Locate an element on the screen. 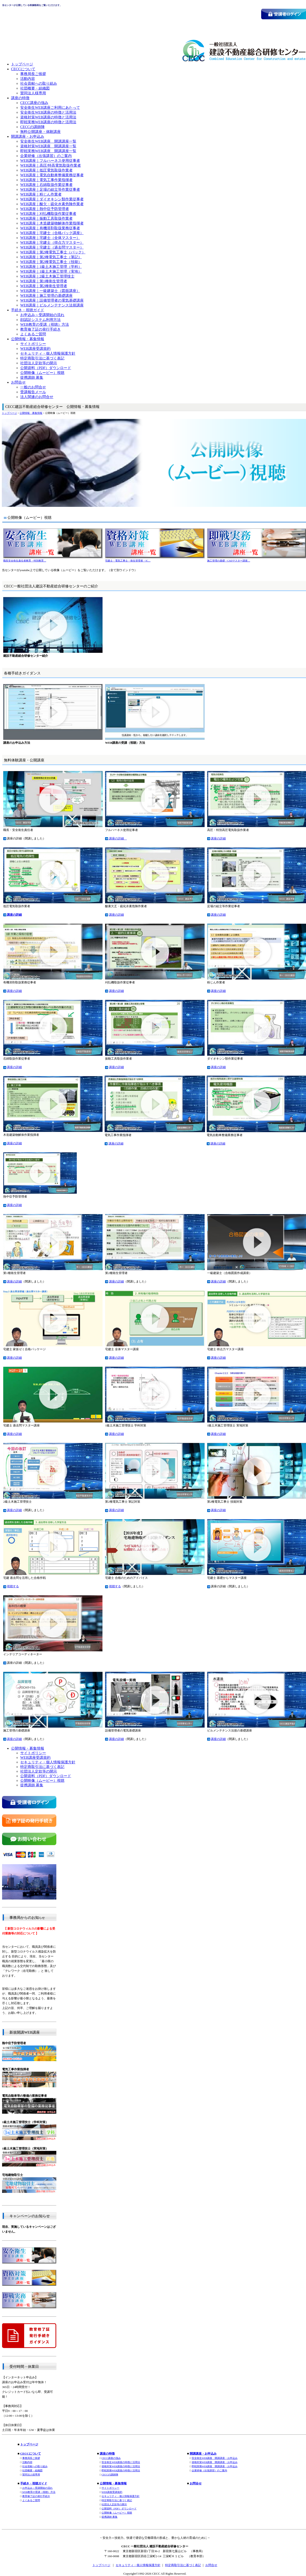 The width and height of the screenshot is (306, 2576). 提携講師 募集 is located at coordinates (109, 2517).